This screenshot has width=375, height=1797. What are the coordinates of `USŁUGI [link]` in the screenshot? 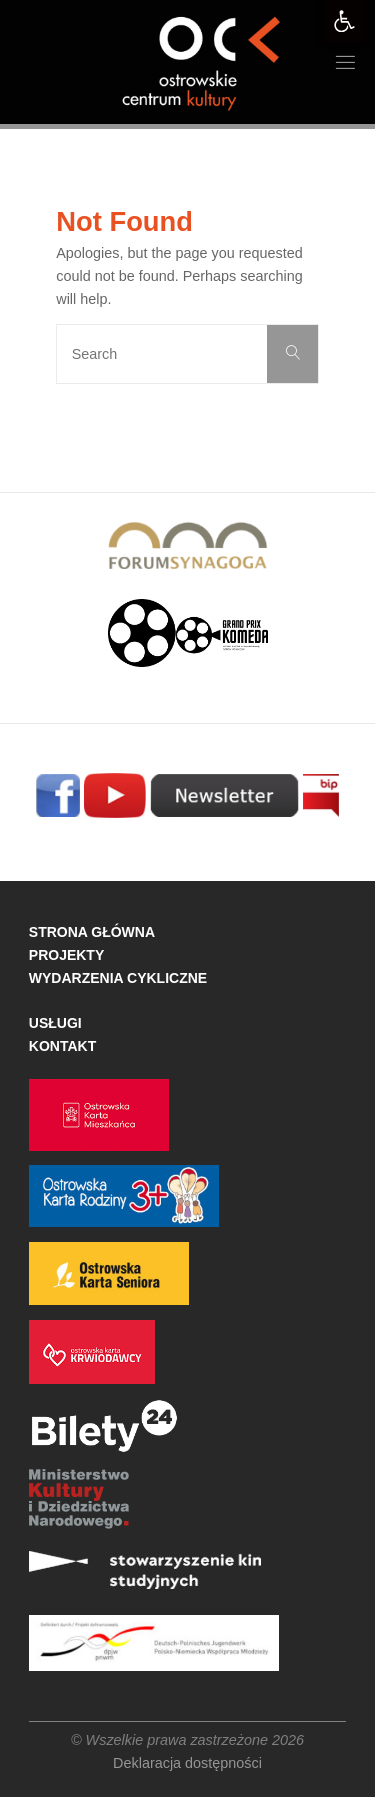 It's located at (55, 1023).